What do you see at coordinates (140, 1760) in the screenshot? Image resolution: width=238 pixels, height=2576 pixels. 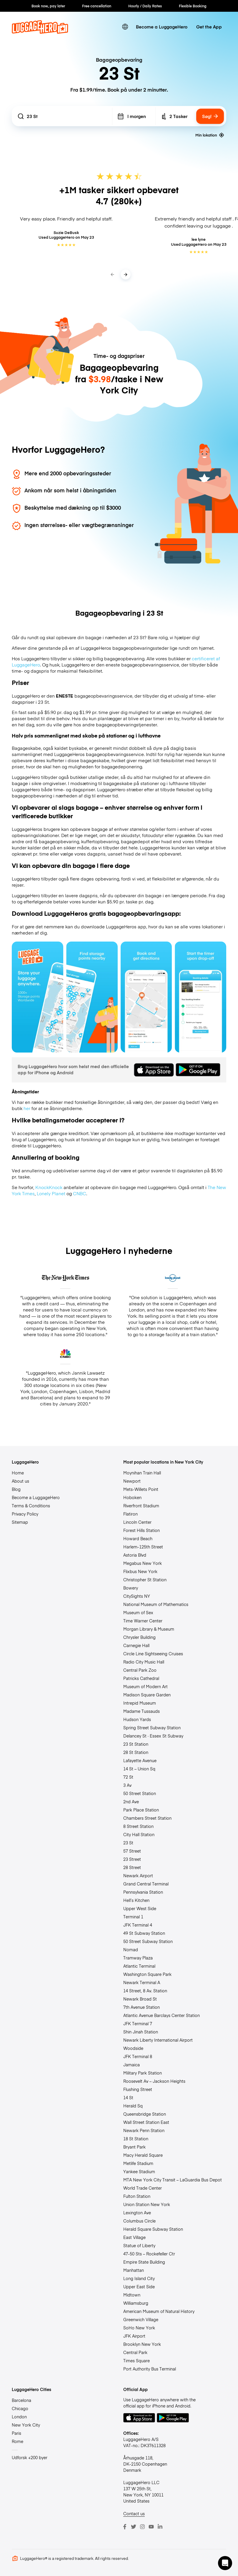 I see `Lafayette Avenue` at bounding box center [140, 1760].